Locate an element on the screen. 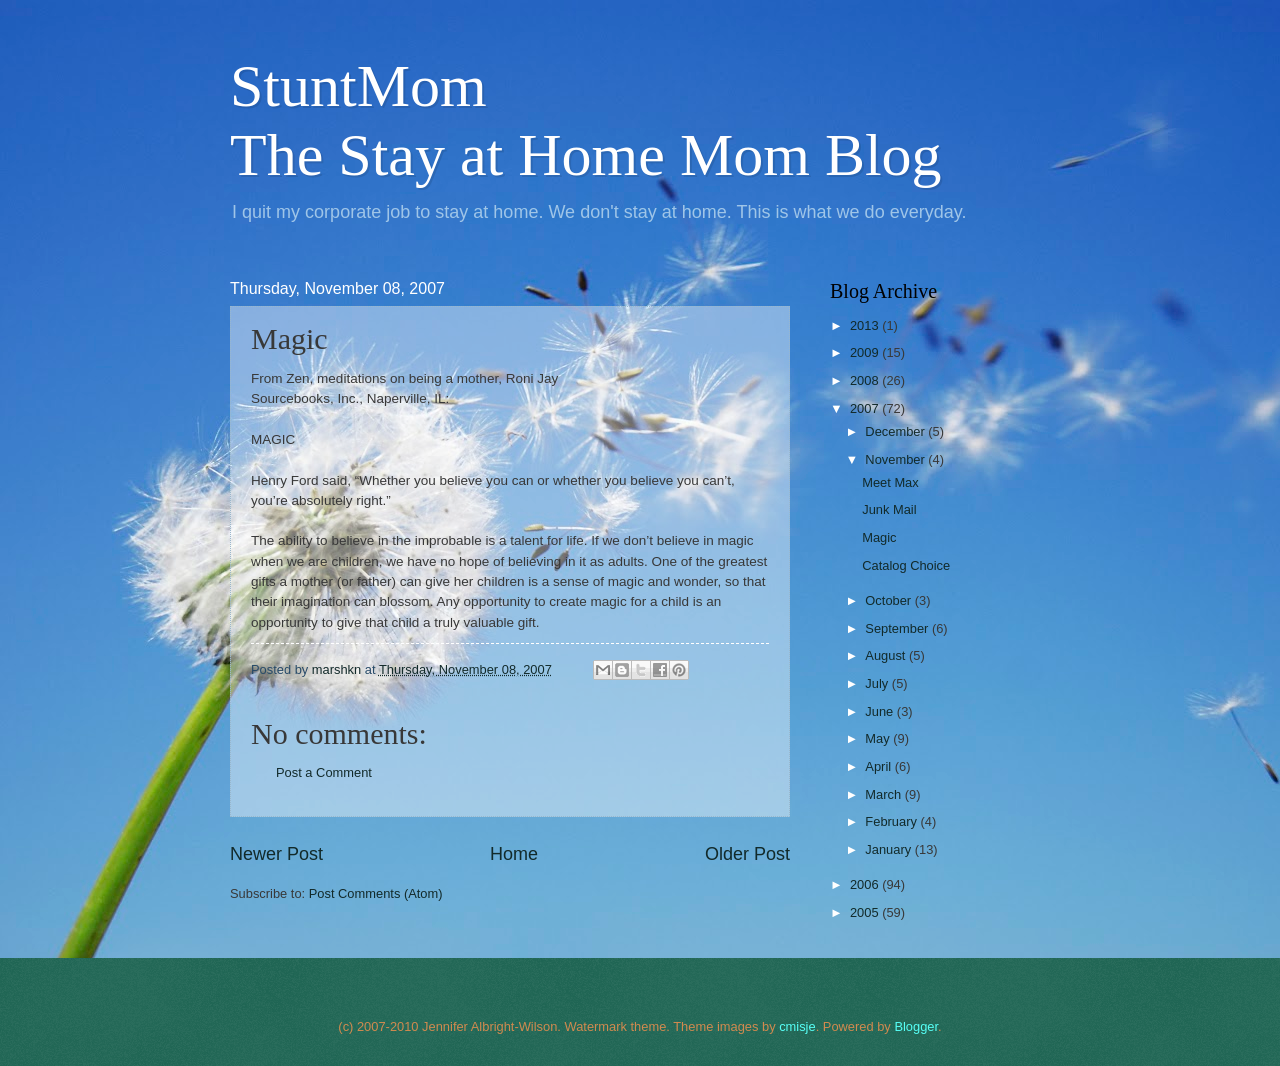 This screenshot has height=1066, width=1280. cmisje is located at coordinates (797, 1026).